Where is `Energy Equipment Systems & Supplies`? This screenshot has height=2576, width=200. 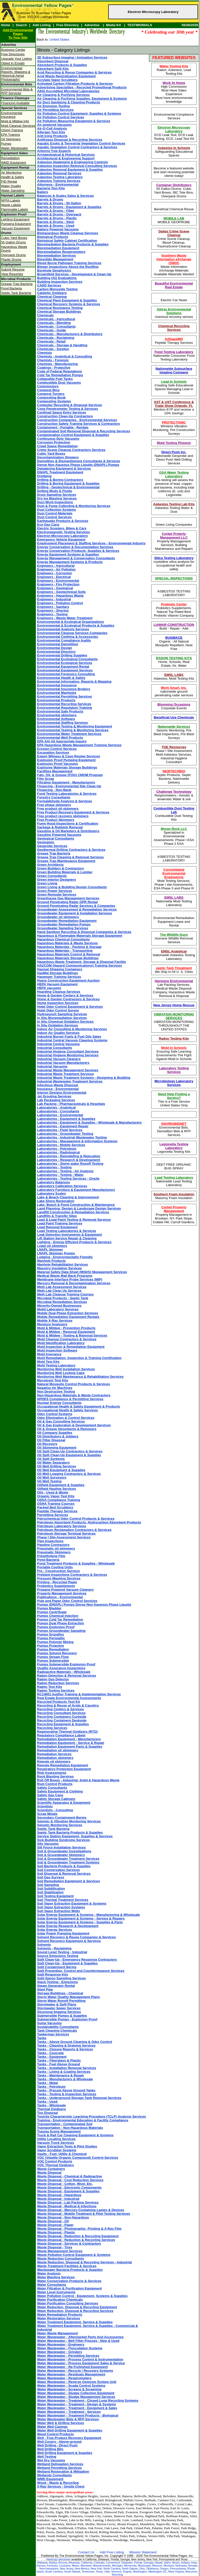
Energy Equipment Systems & Supplies is located at coordinates (68, 554).